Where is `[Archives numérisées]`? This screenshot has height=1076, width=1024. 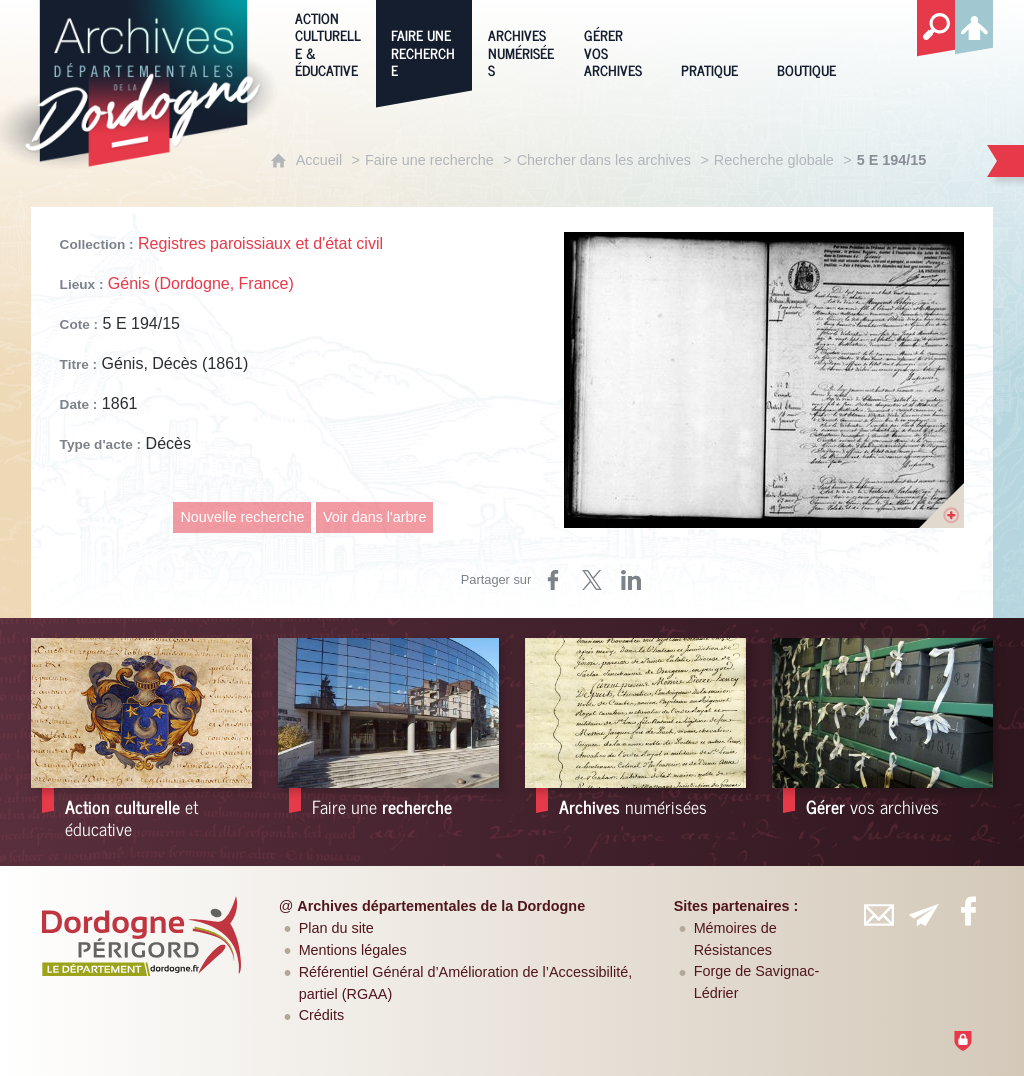 [Archives numérisées] is located at coordinates (521, 43).